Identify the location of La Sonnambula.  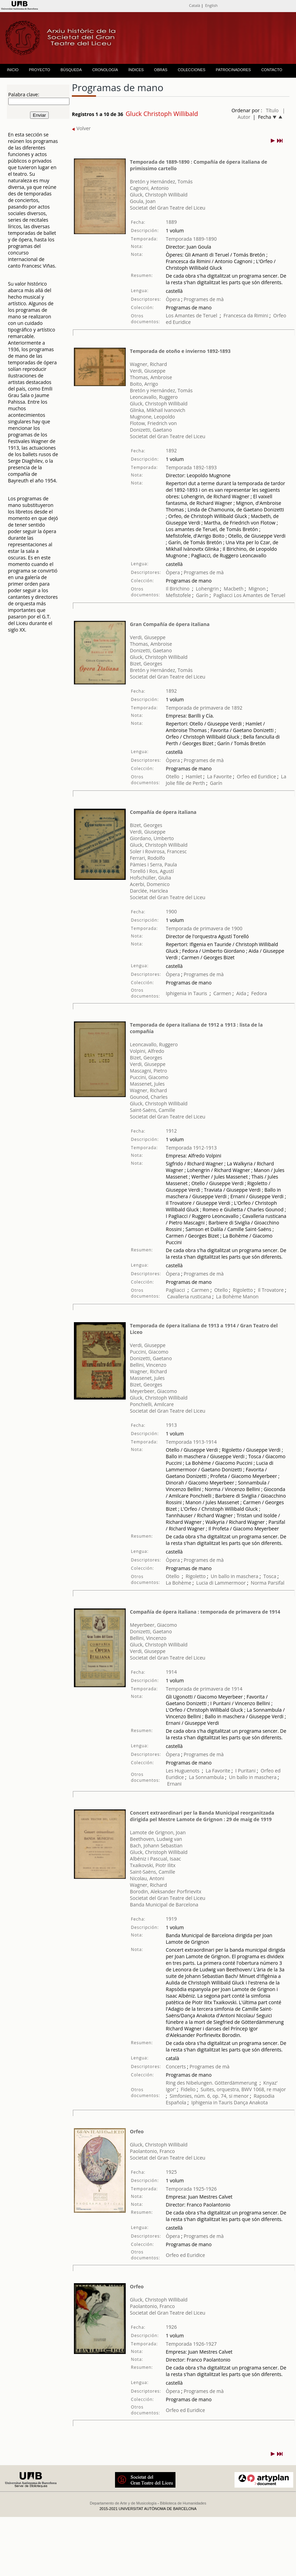
(206, 1777).